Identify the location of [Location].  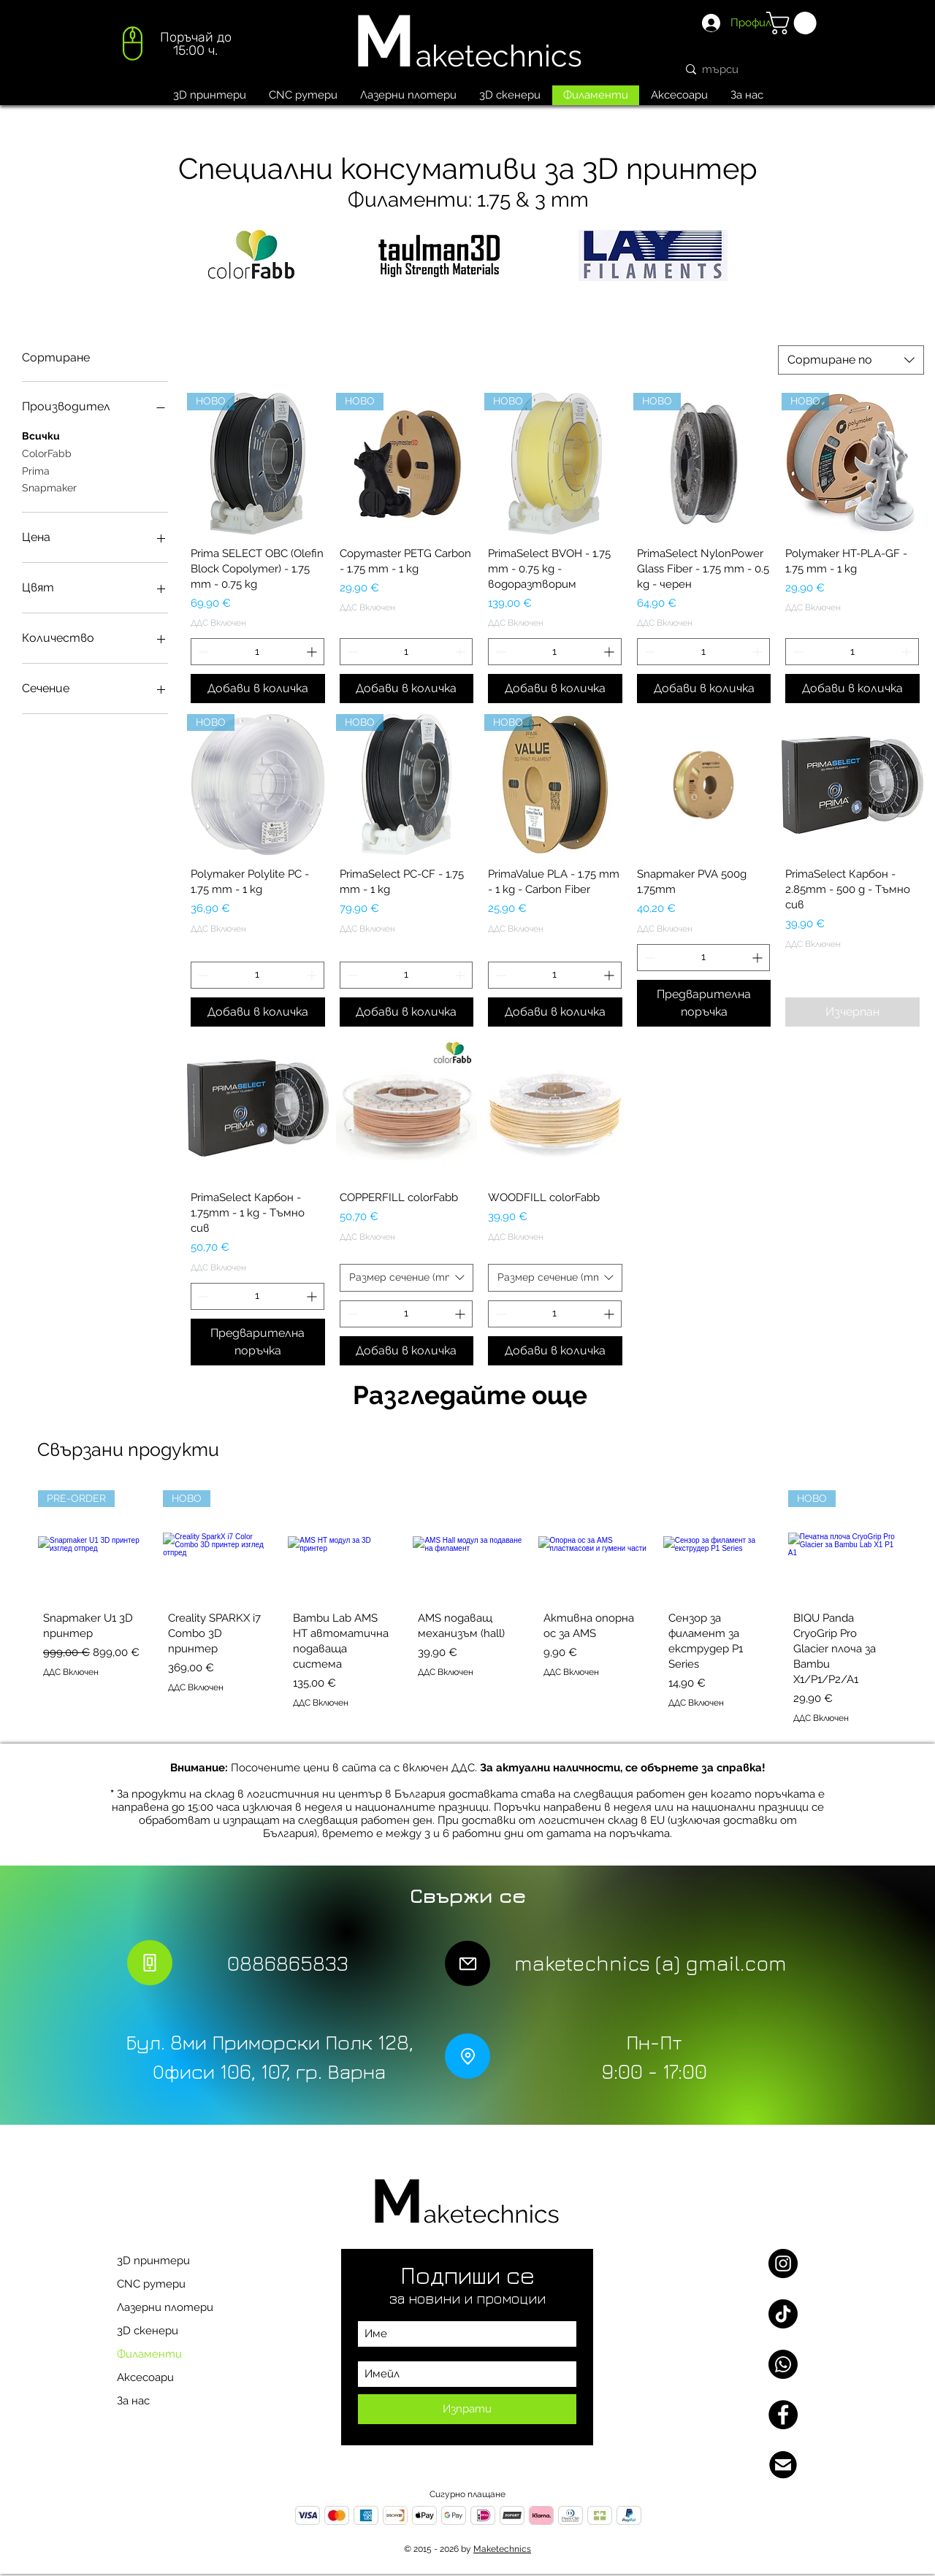
(467, 2056).